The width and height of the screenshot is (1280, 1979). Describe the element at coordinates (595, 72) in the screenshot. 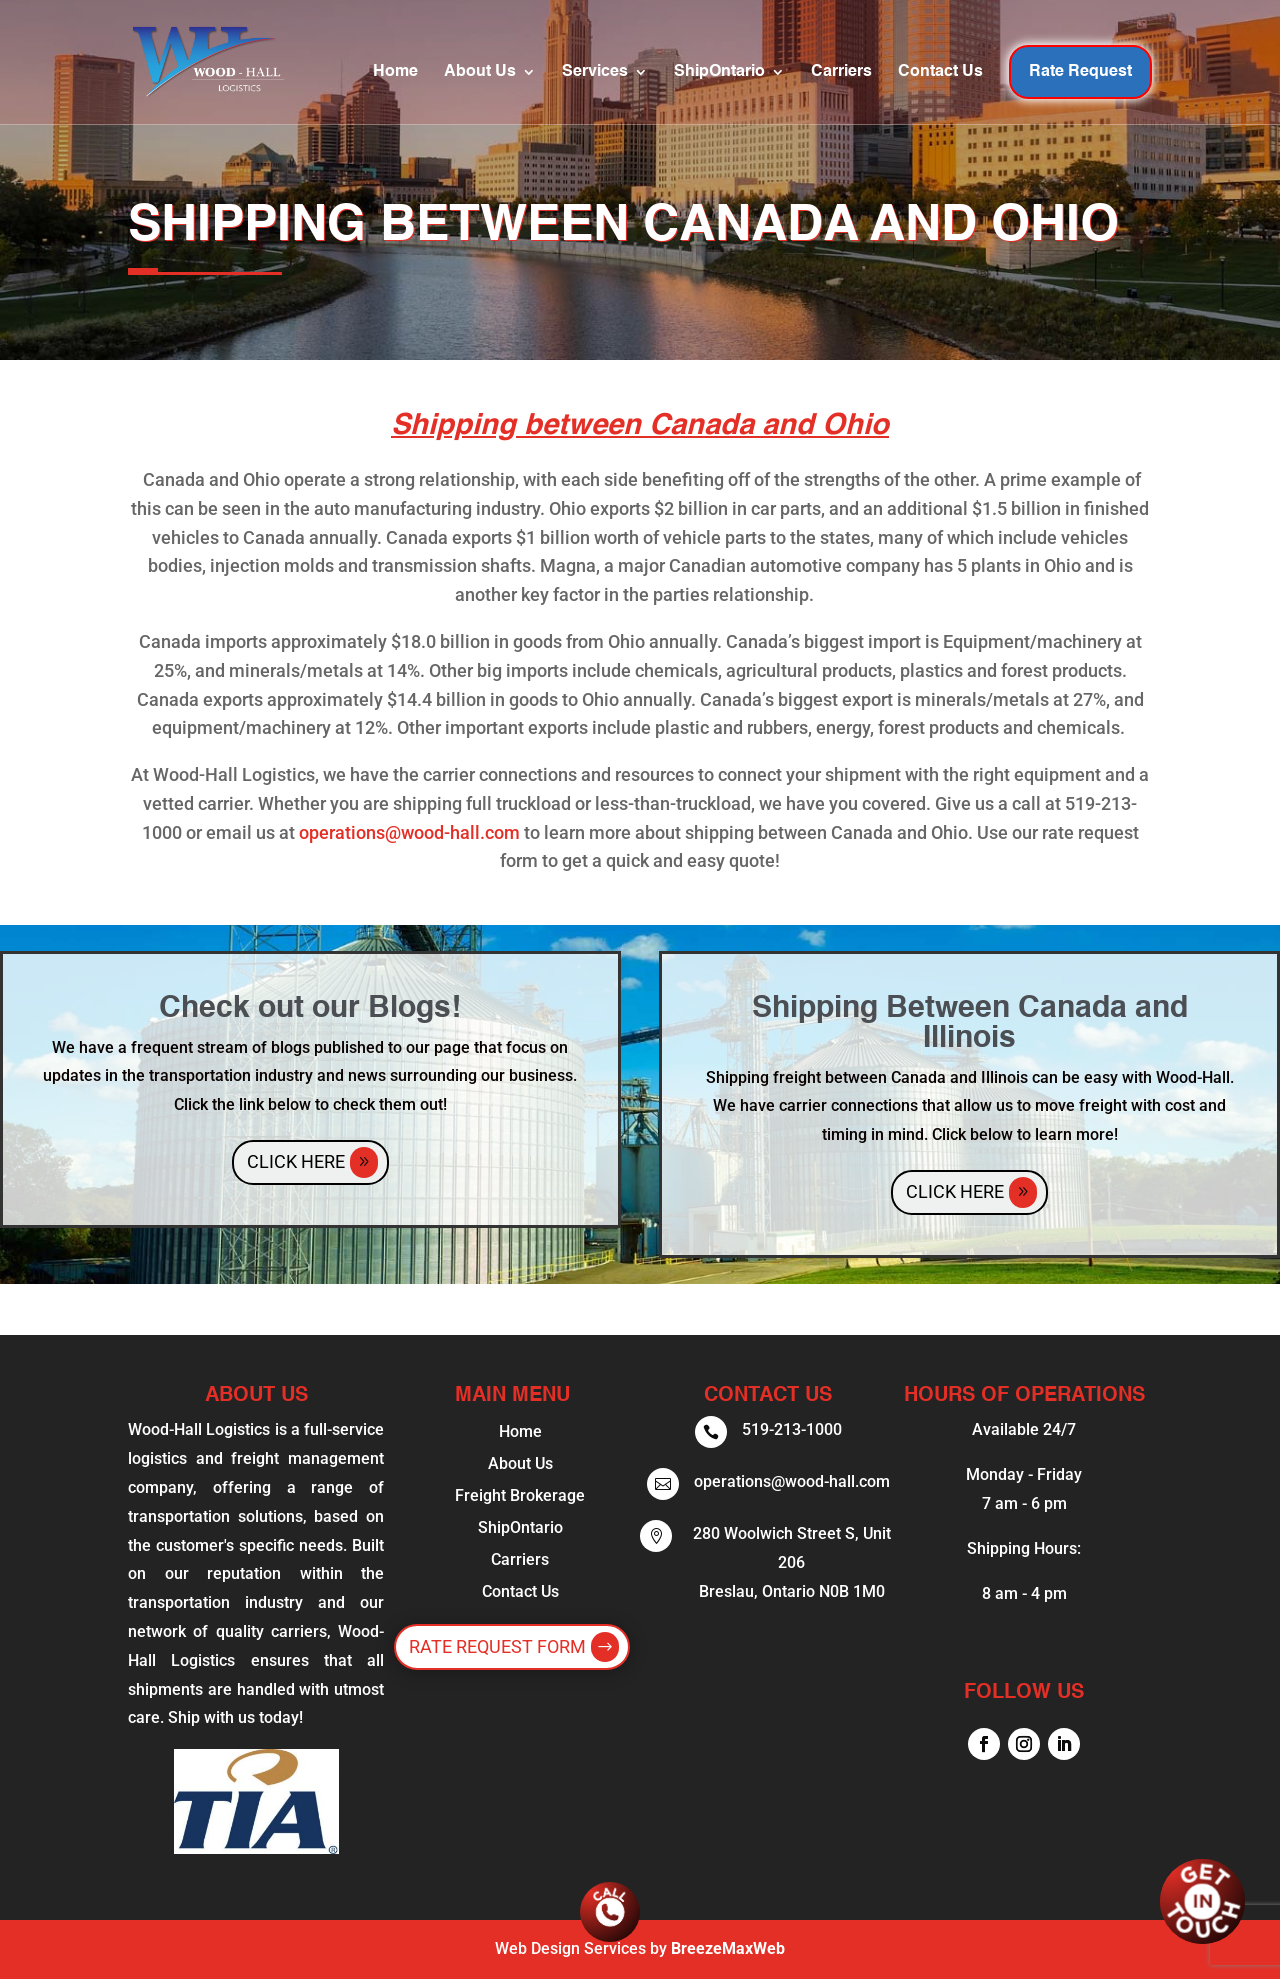

I see `Services` at that location.